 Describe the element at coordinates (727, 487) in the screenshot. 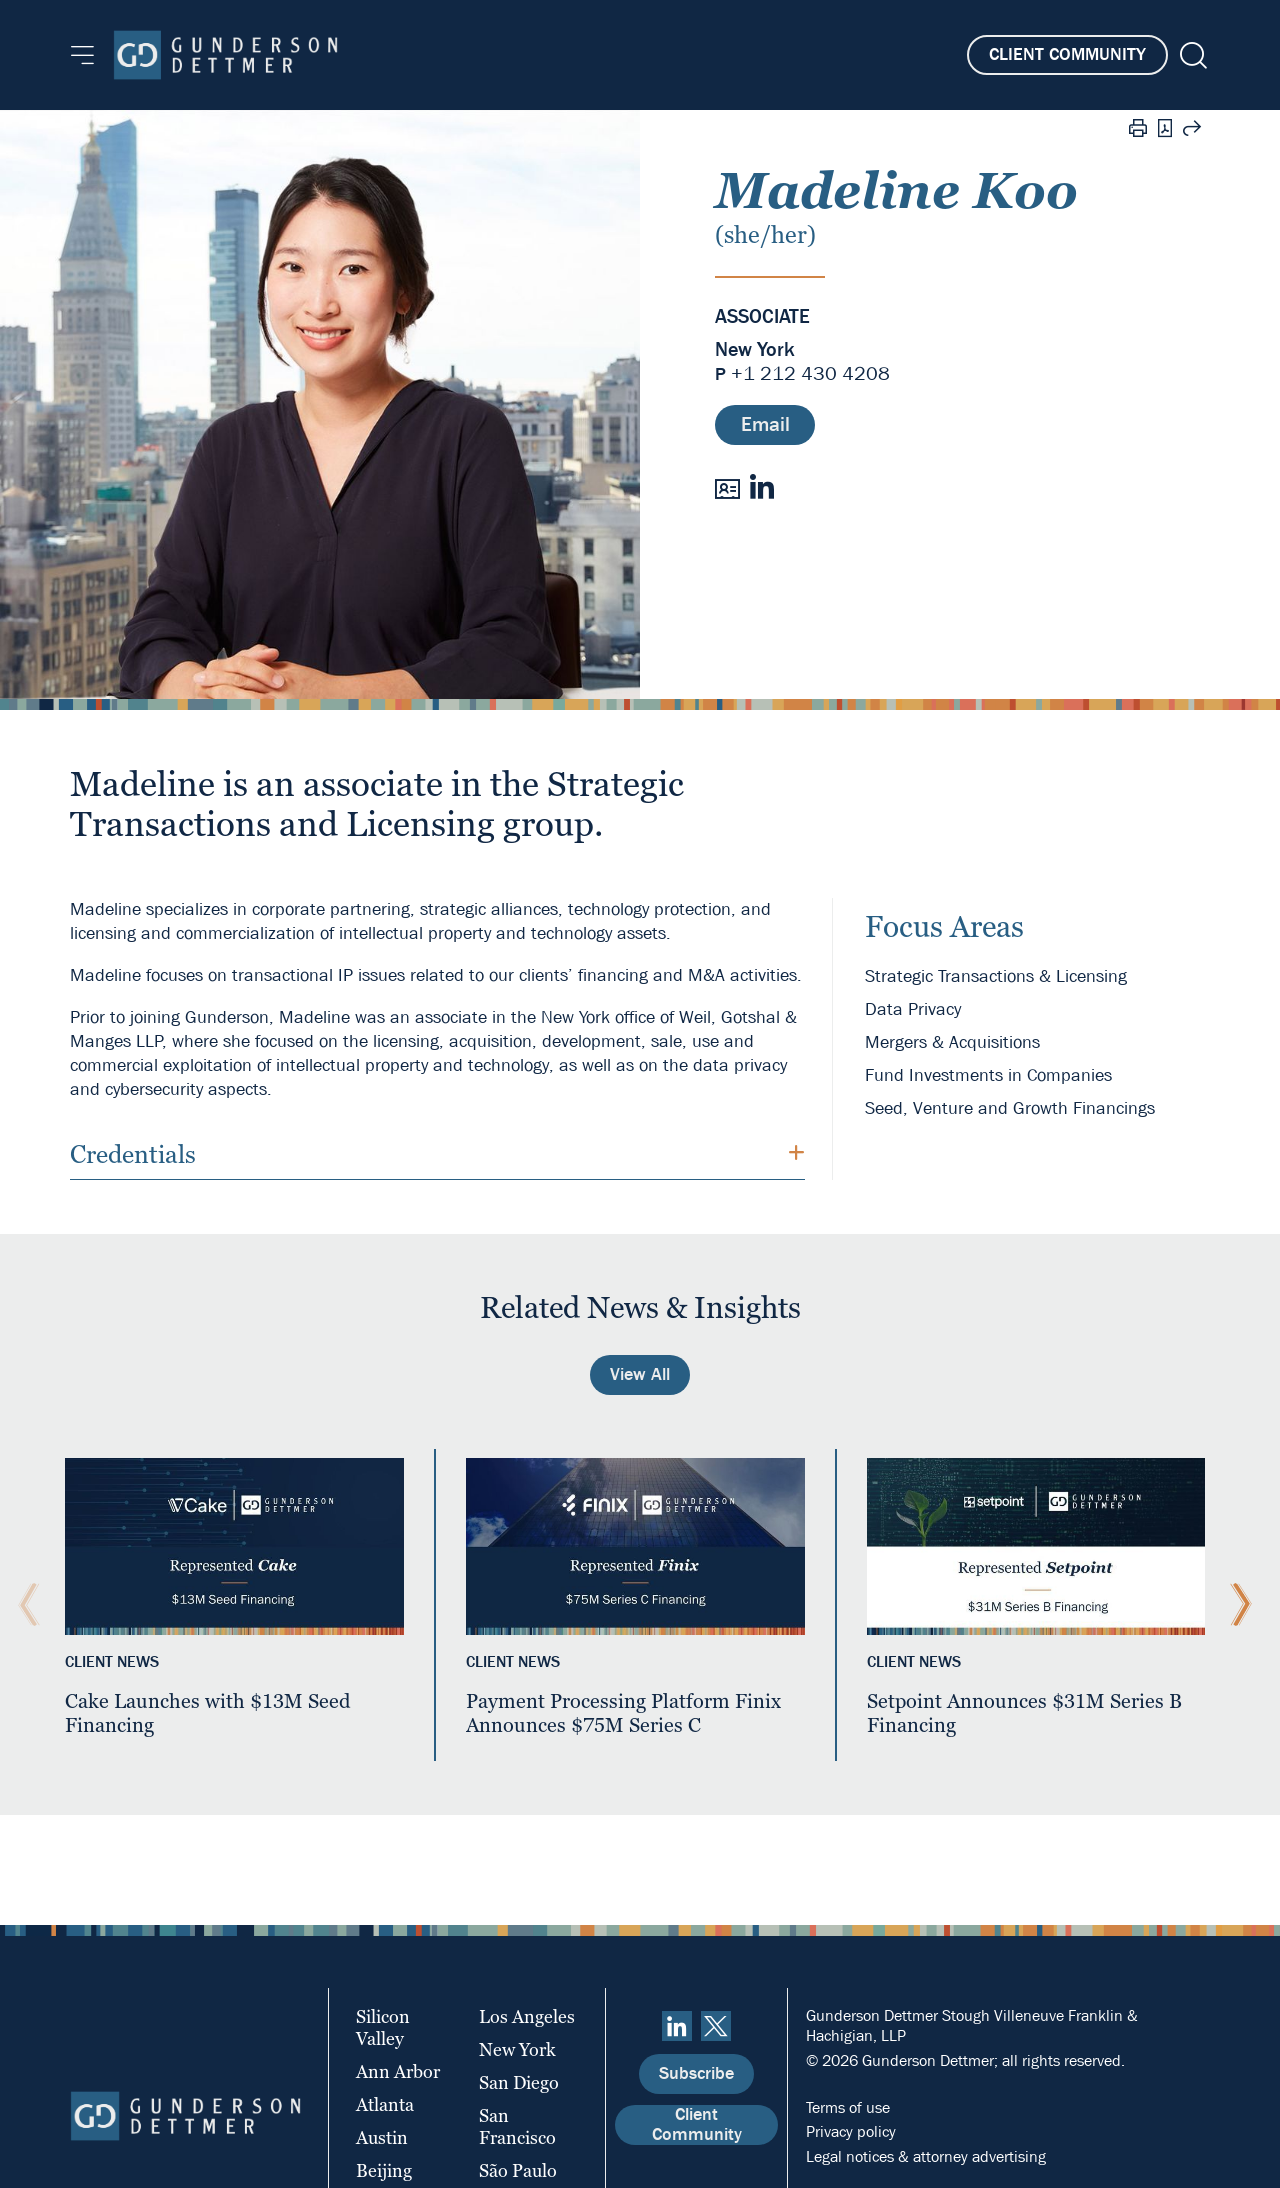

I see `[vCard]` at that location.